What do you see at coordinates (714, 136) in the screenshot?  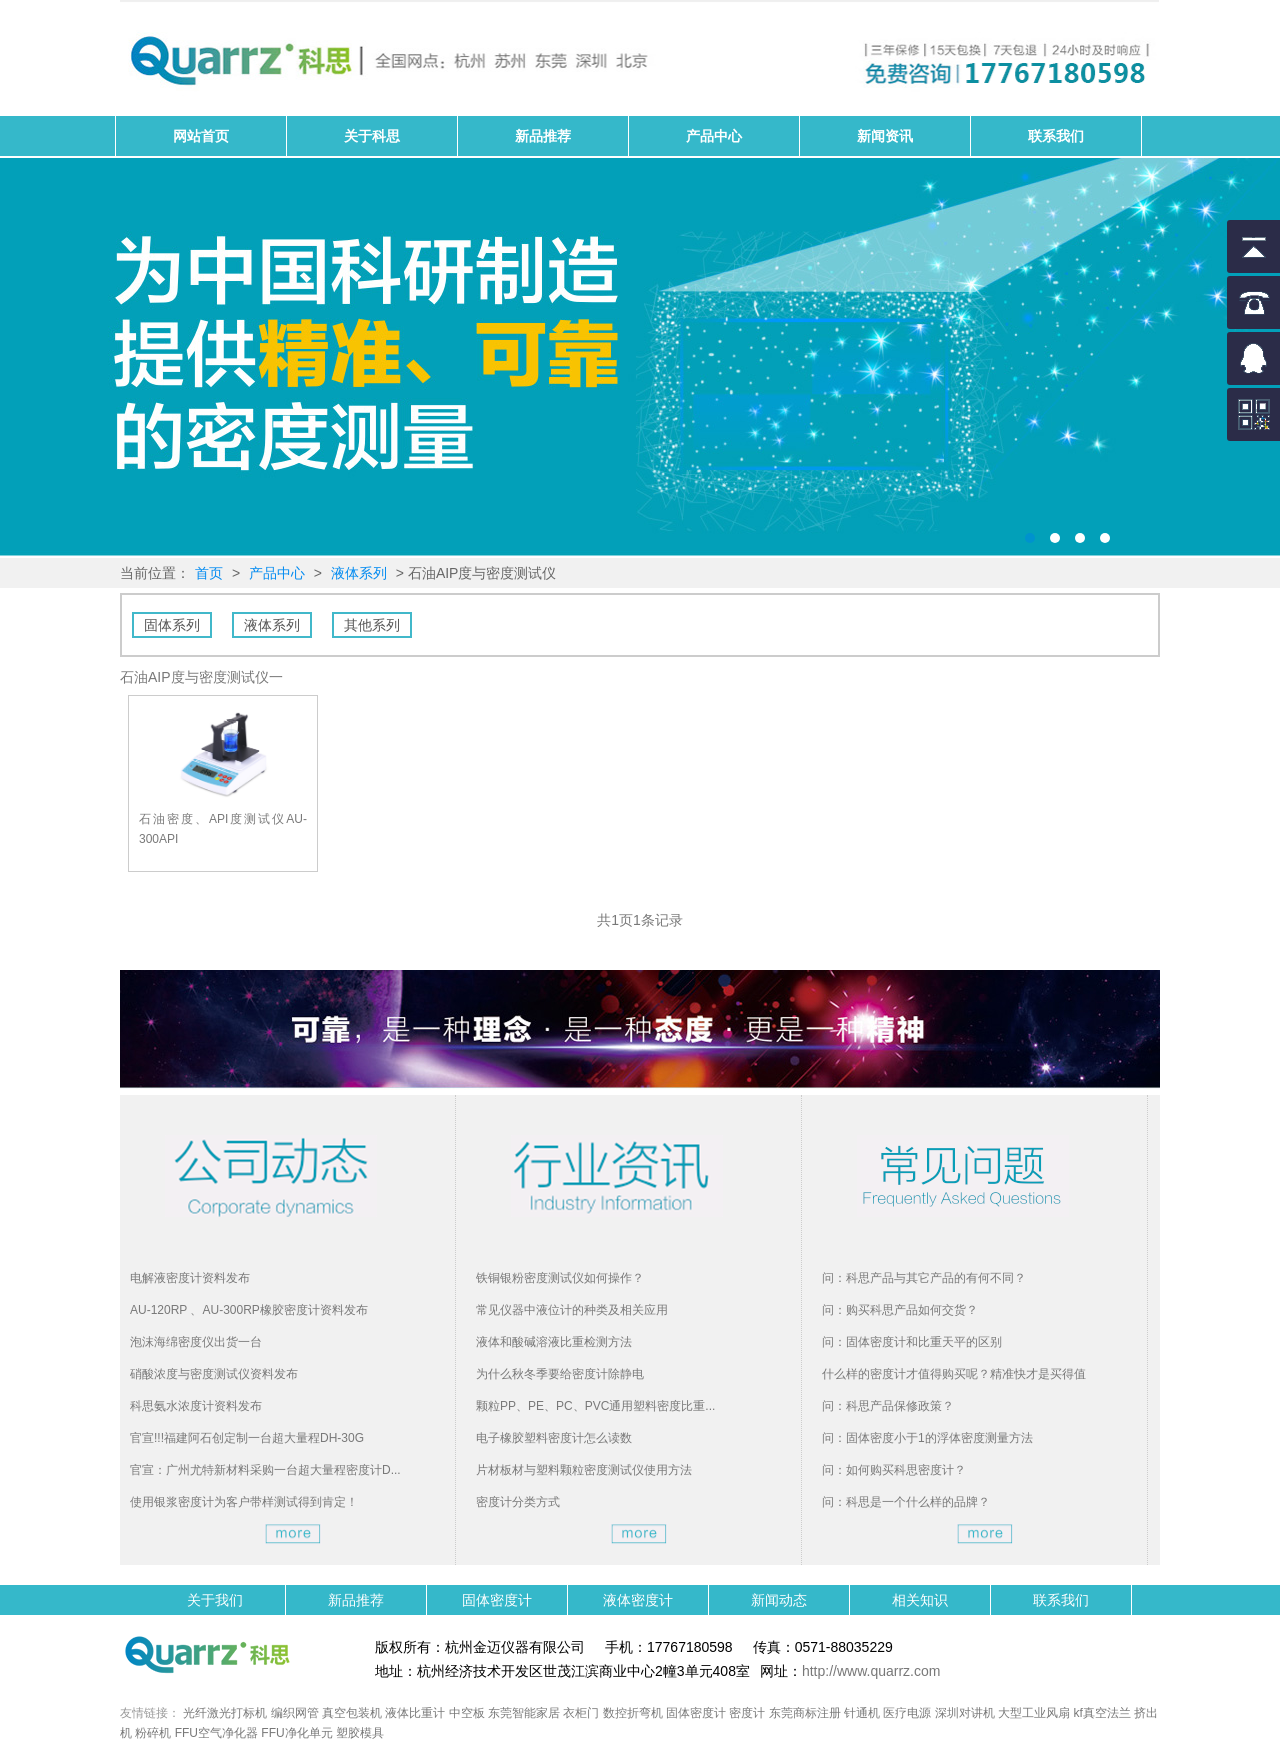 I see `产品中心` at bounding box center [714, 136].